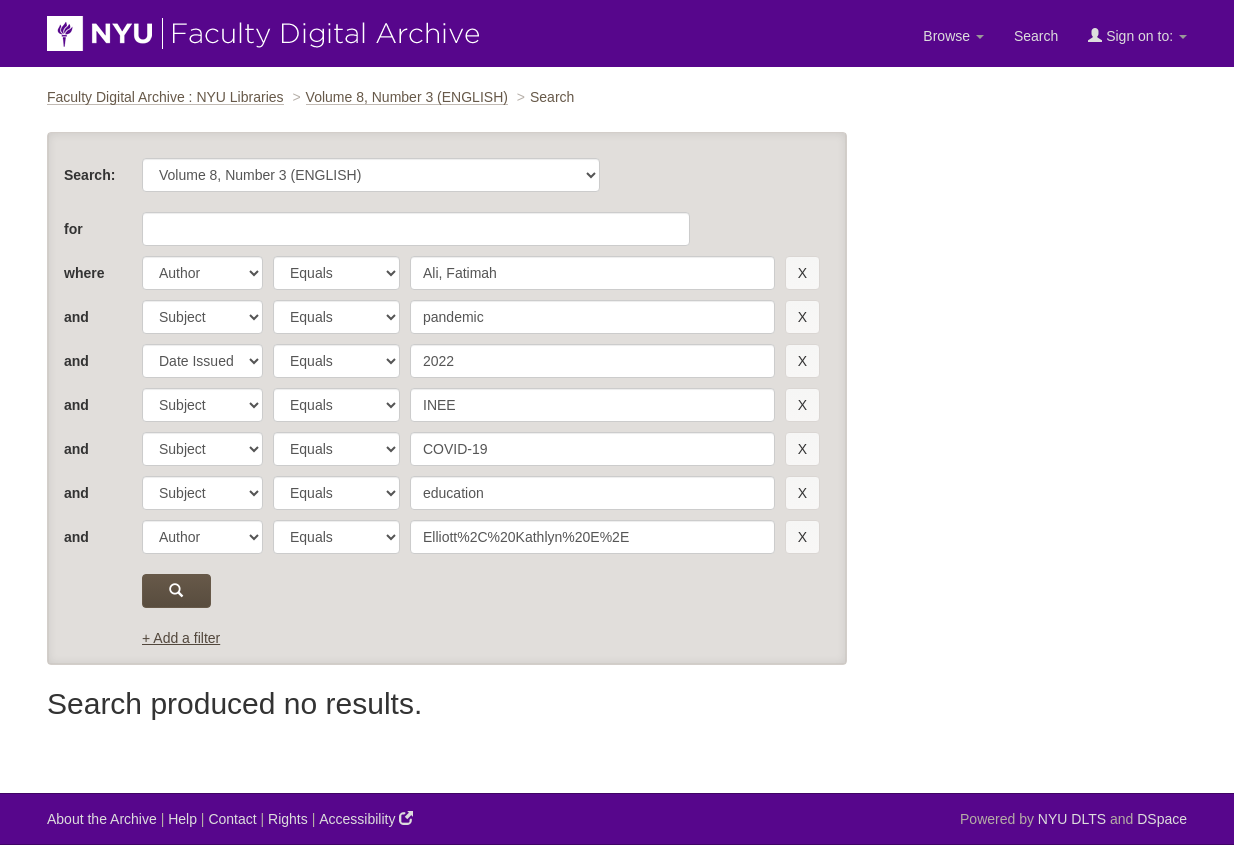 This screenshot has width=1234, height=845. I want to click on DSpace, so click(1162, 819).